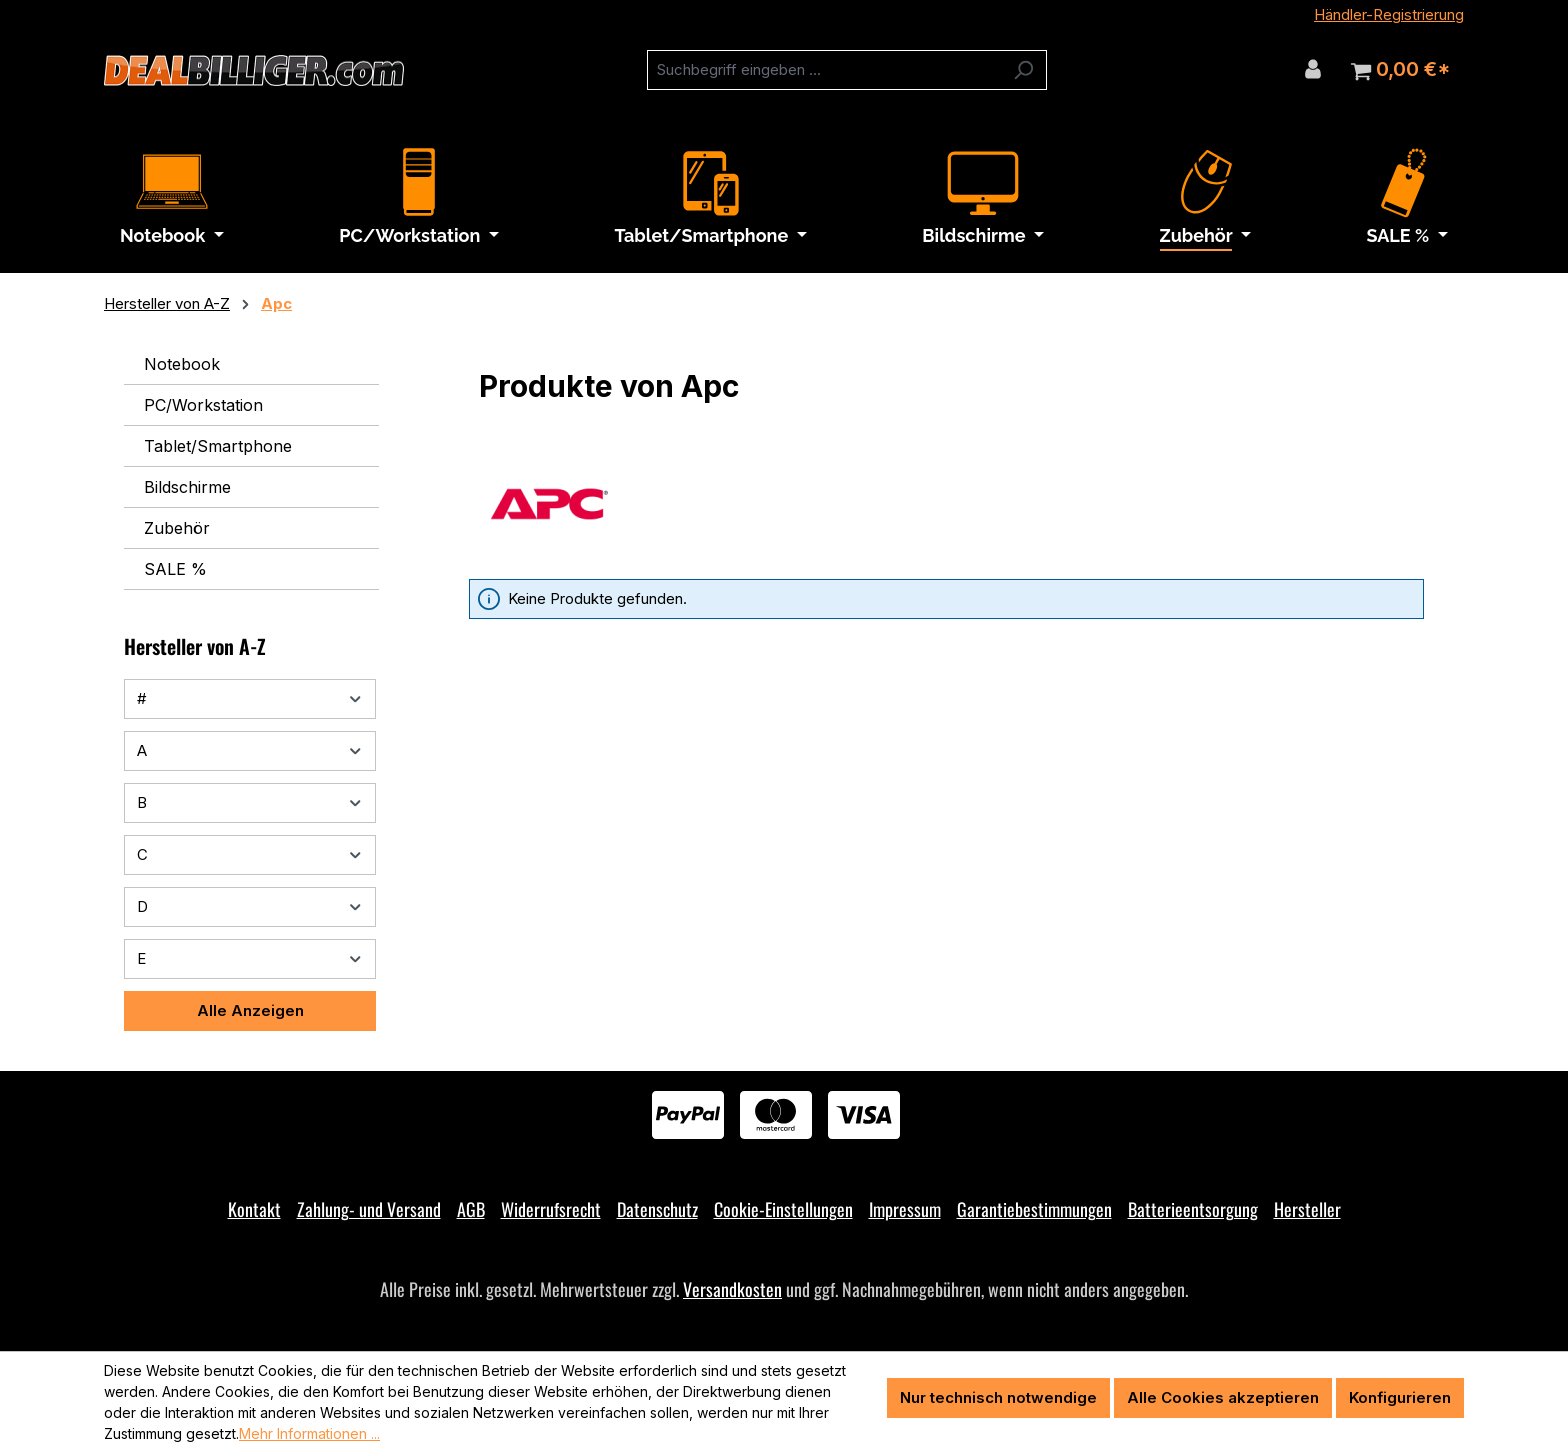  What do you see at coordinates (1400, 1397) in the screenshot?
I see `Konfigurieren` at bounding box center [1400, 1397].